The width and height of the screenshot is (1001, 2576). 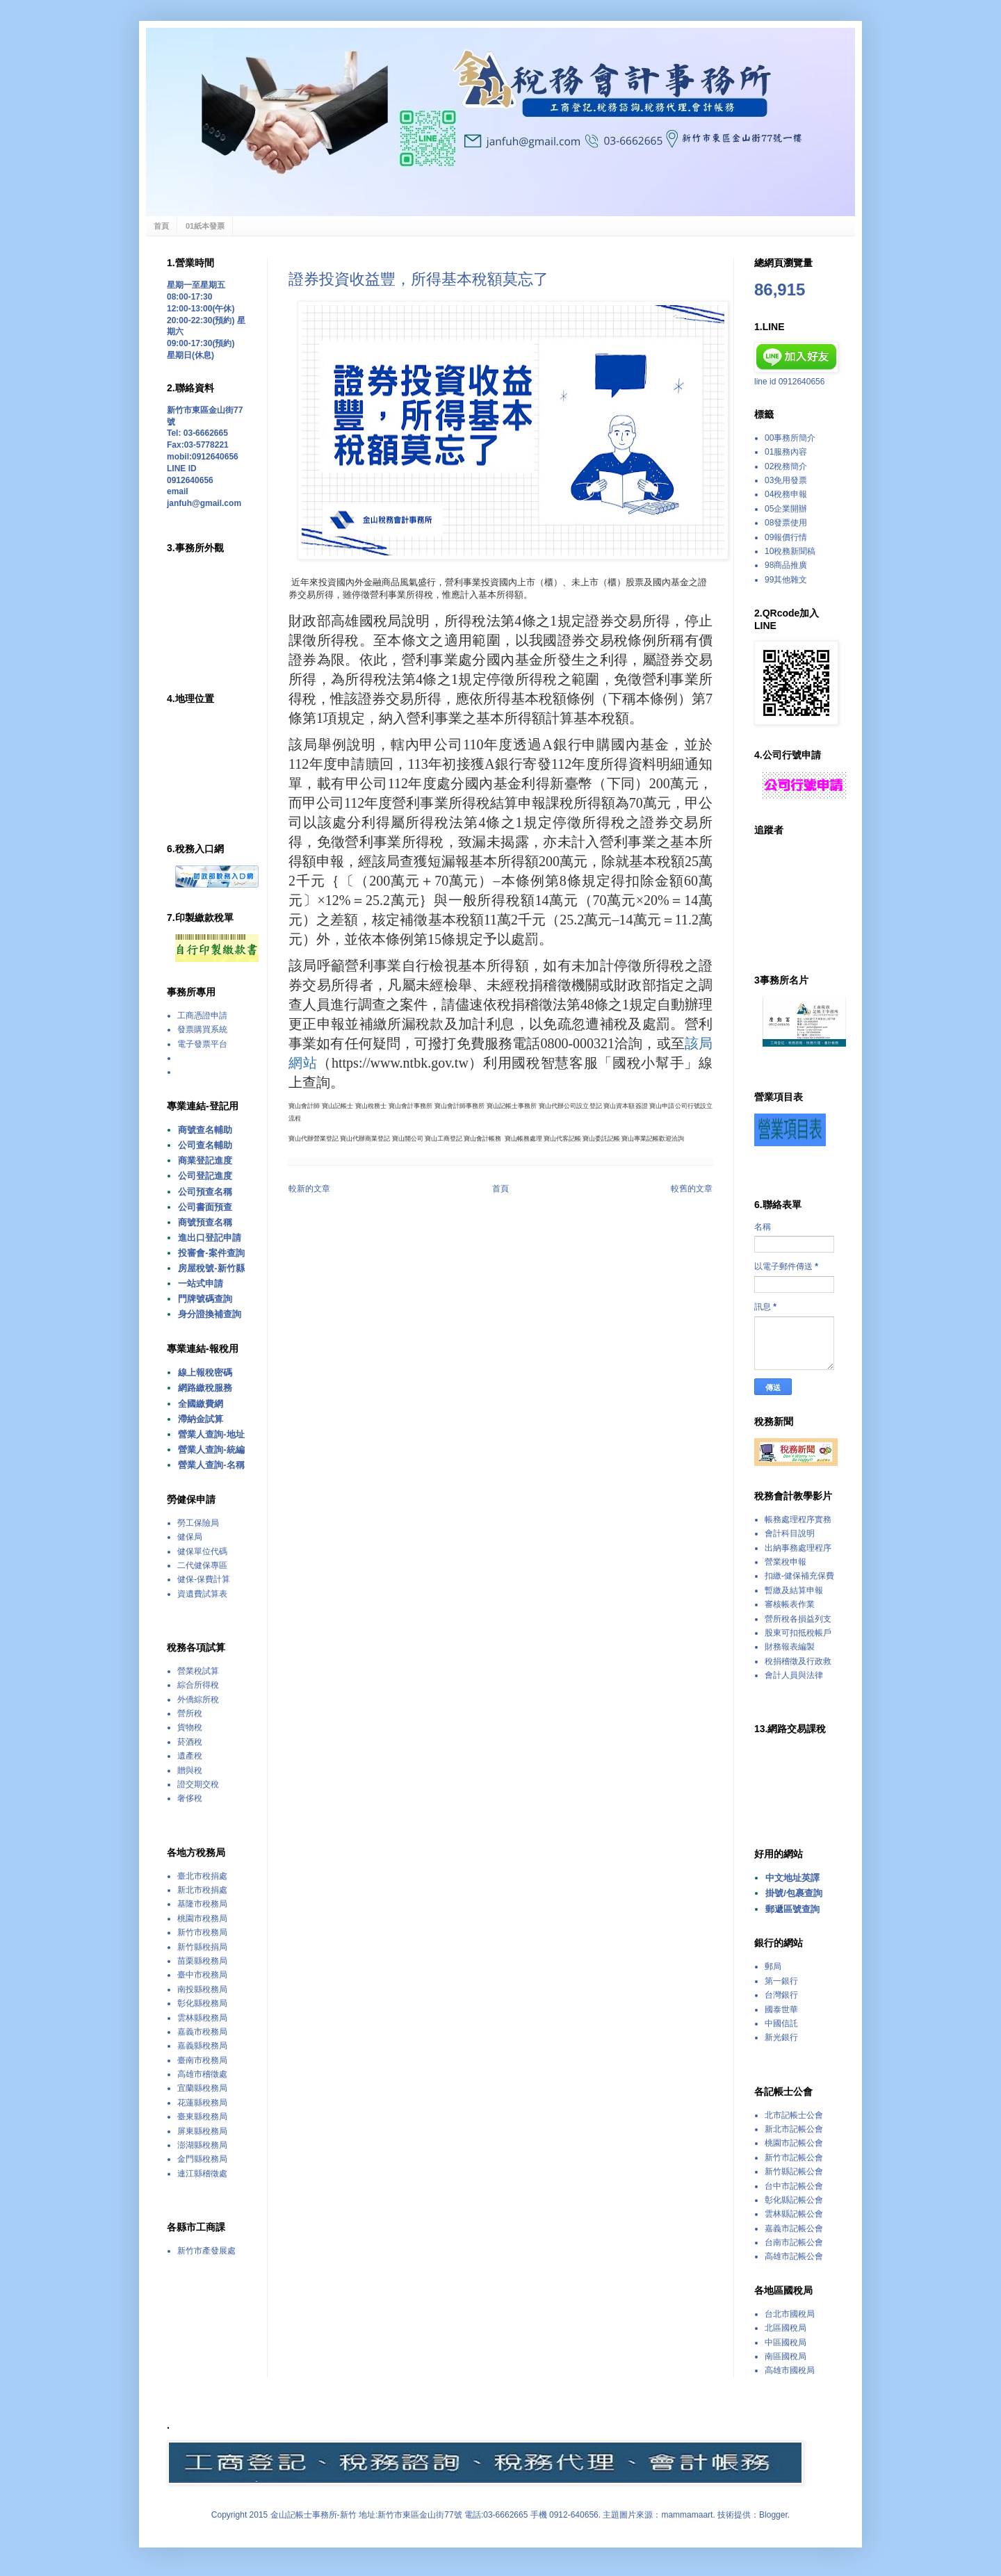 What do you see at coordinates (790, 551) in the screenshot?
I see `10稅務新聞稿` at bounding box center [790, 551].